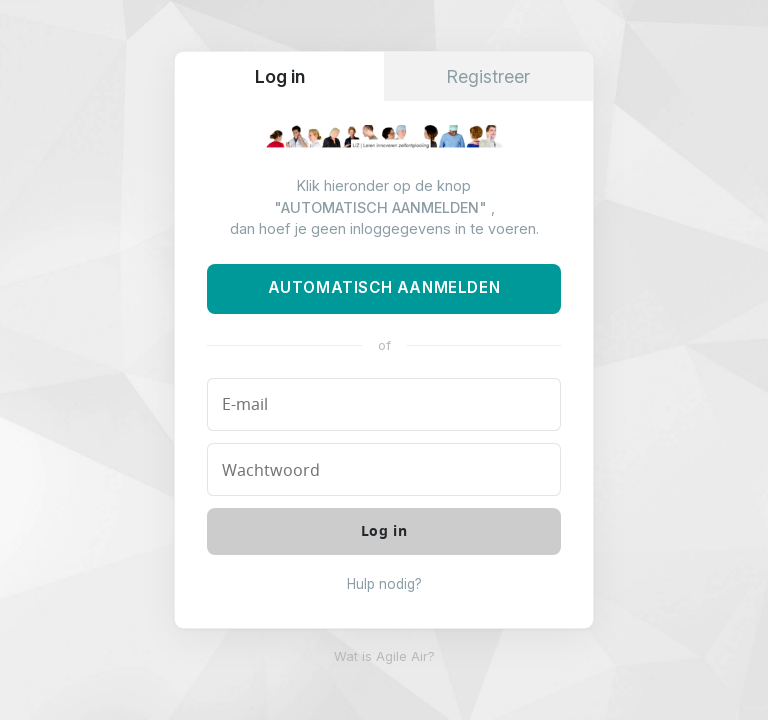 The height and width of the screenshot is (720, 768). I want to click on Registreer, so click(488, 76).